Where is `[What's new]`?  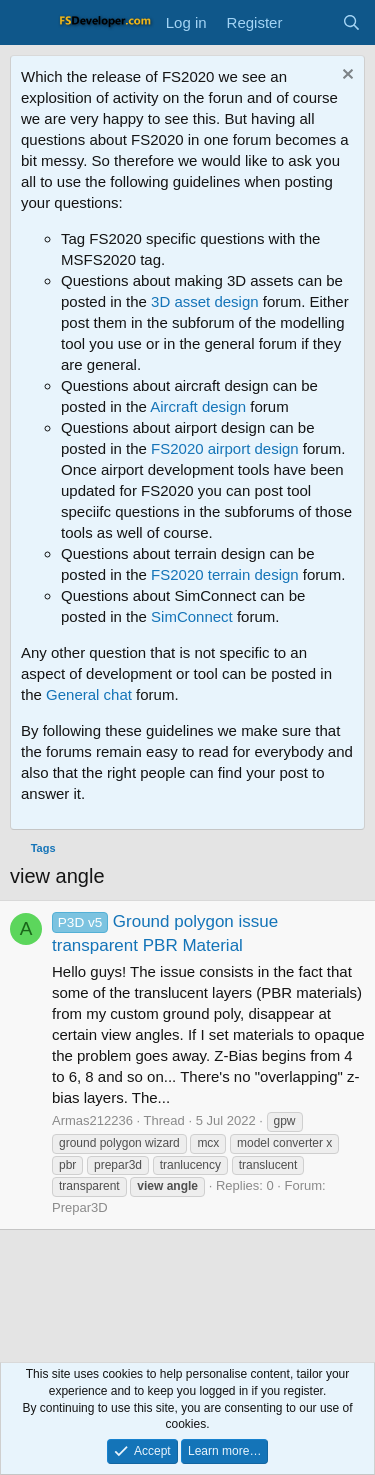 [What's new] is located at coordinates (311, 22).